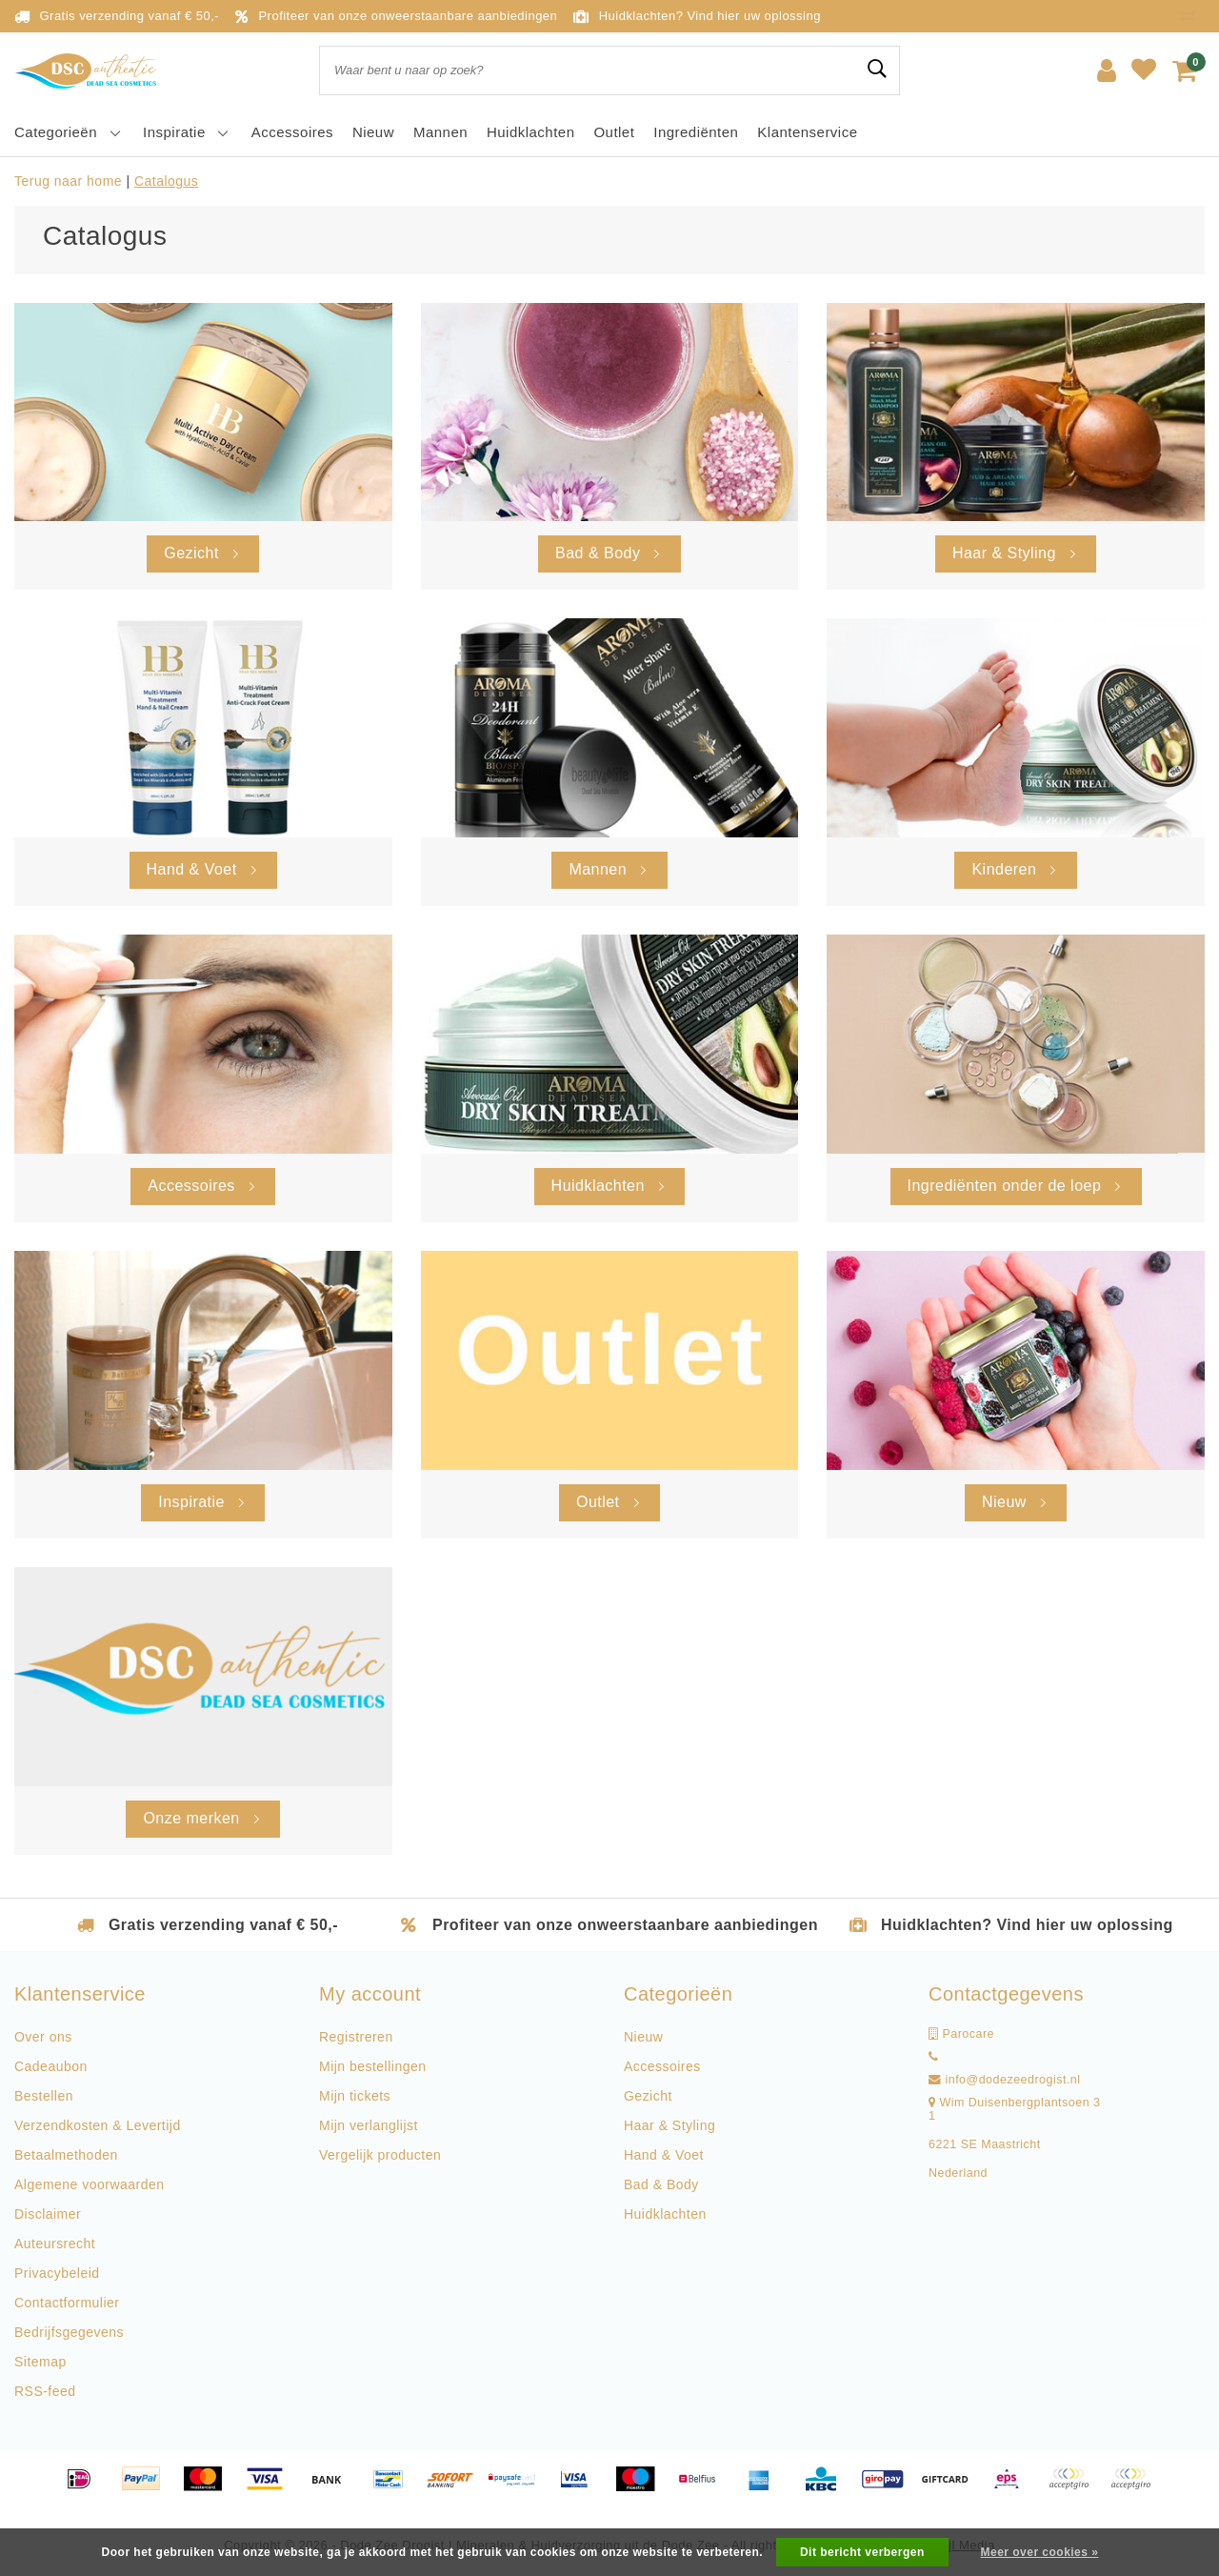 The width and height of the screenshot is (1219, 2576). I want to click on Disclaimer, so click(47, 2214).